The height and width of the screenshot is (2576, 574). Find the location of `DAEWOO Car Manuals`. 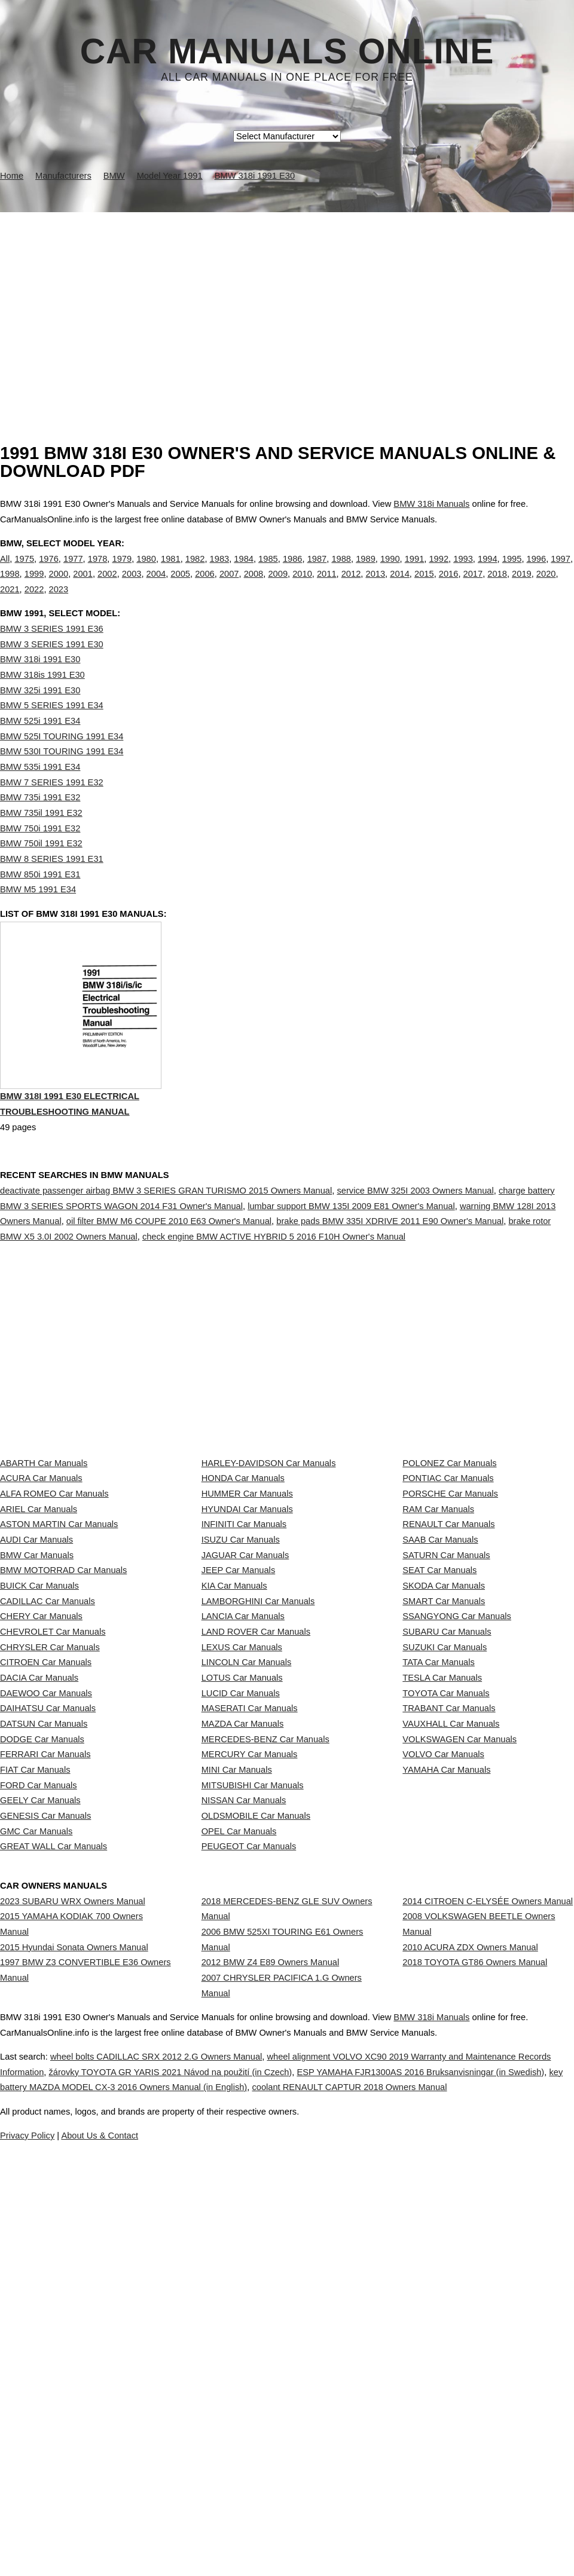

DAEWOO Car Manuals is located at coordinates (46, 1911).